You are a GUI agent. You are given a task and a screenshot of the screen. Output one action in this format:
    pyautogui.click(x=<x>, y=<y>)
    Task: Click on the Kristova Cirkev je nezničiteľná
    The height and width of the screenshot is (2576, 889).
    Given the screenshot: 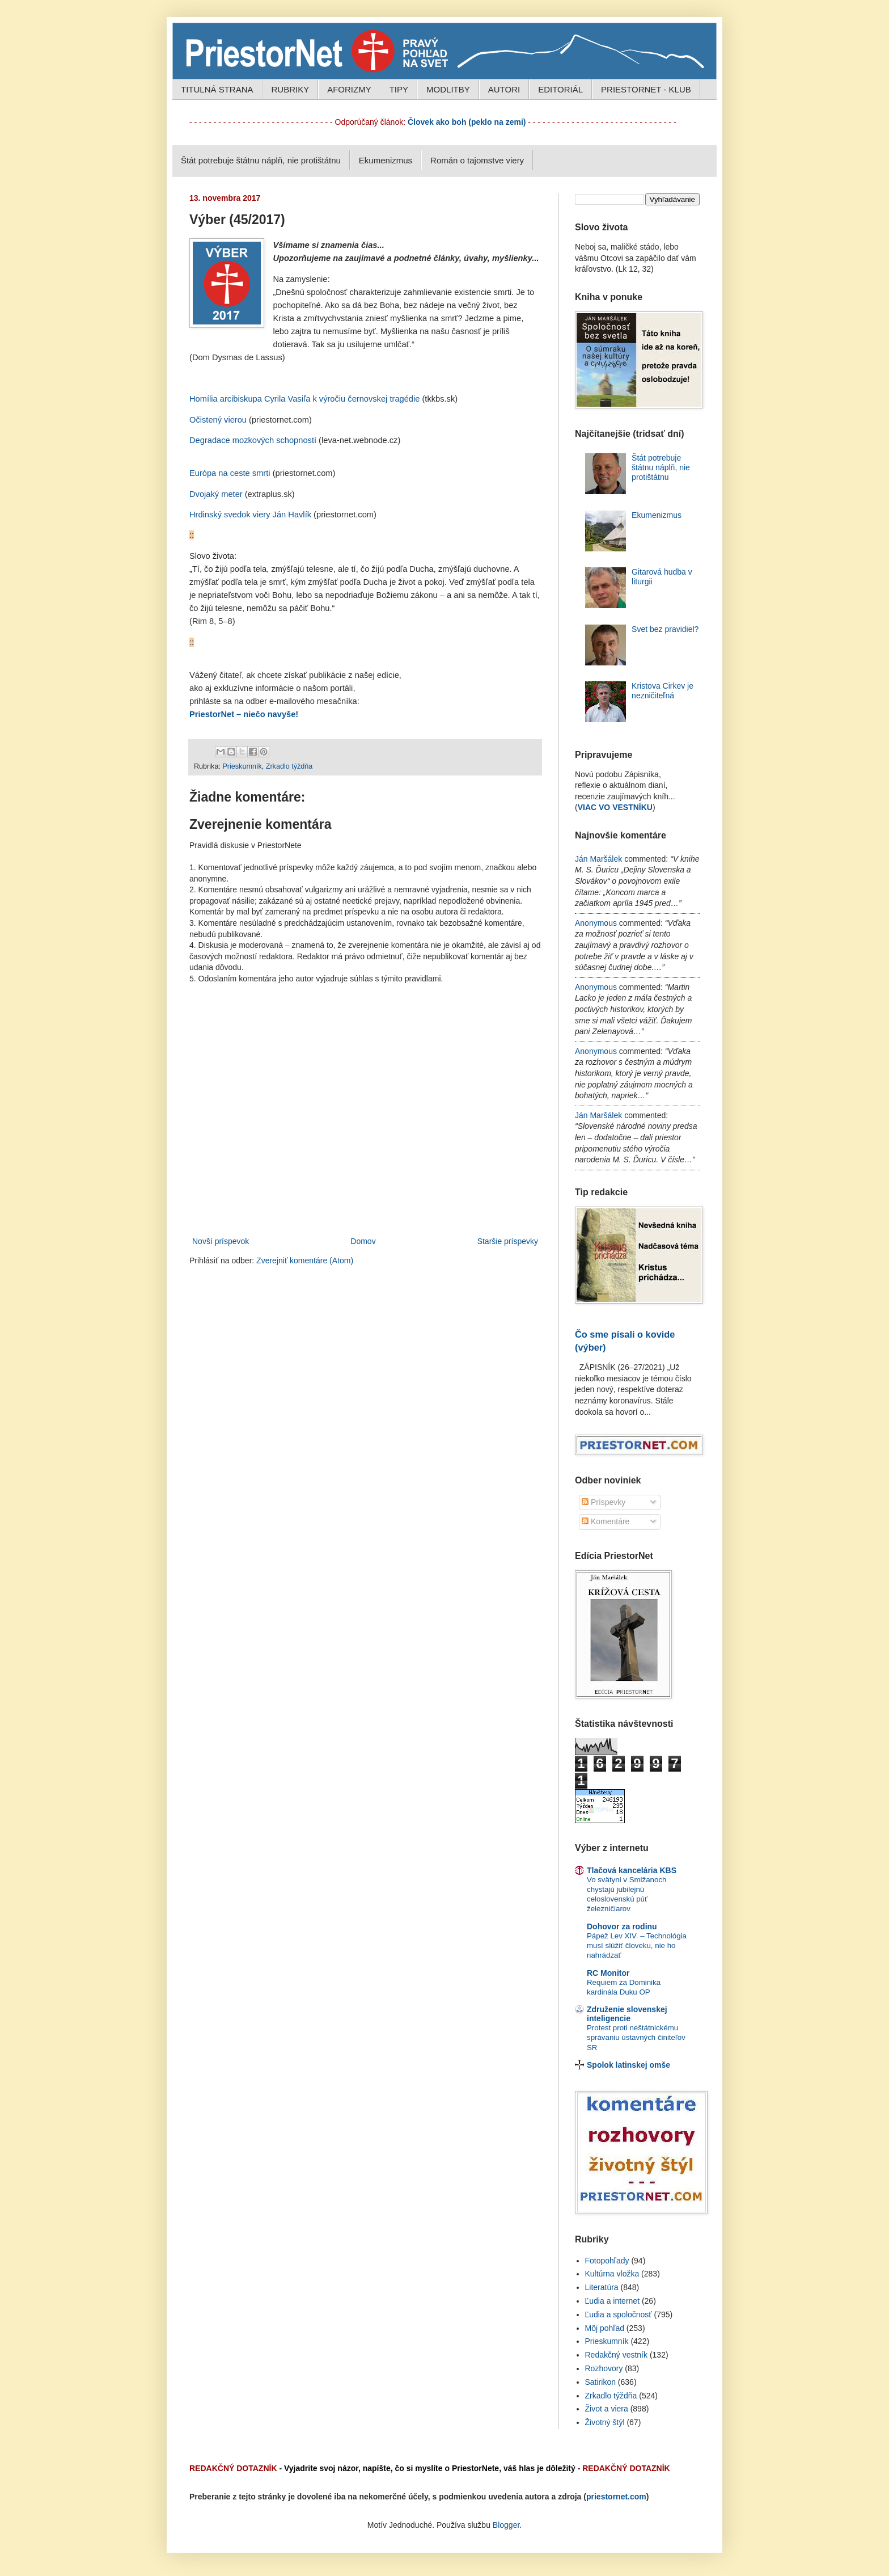 What is the action you would take?
    pyautogui.click(x=662, y=690)
    